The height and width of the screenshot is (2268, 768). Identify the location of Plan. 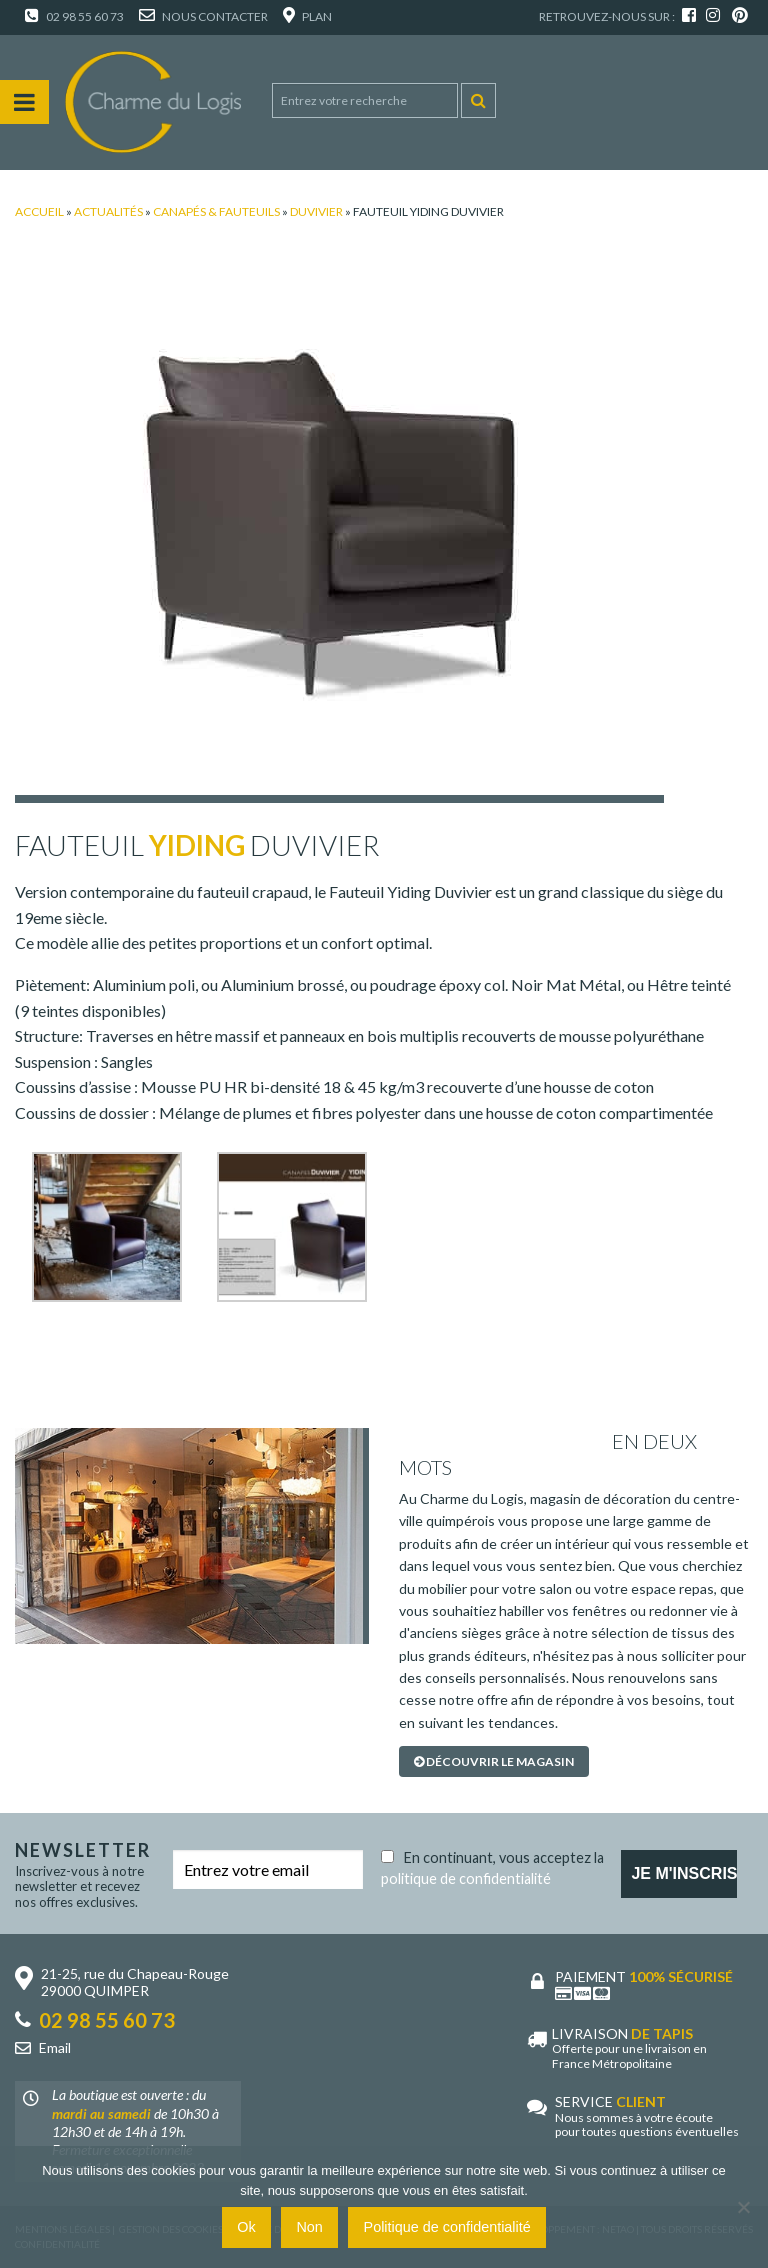
(307, 16).